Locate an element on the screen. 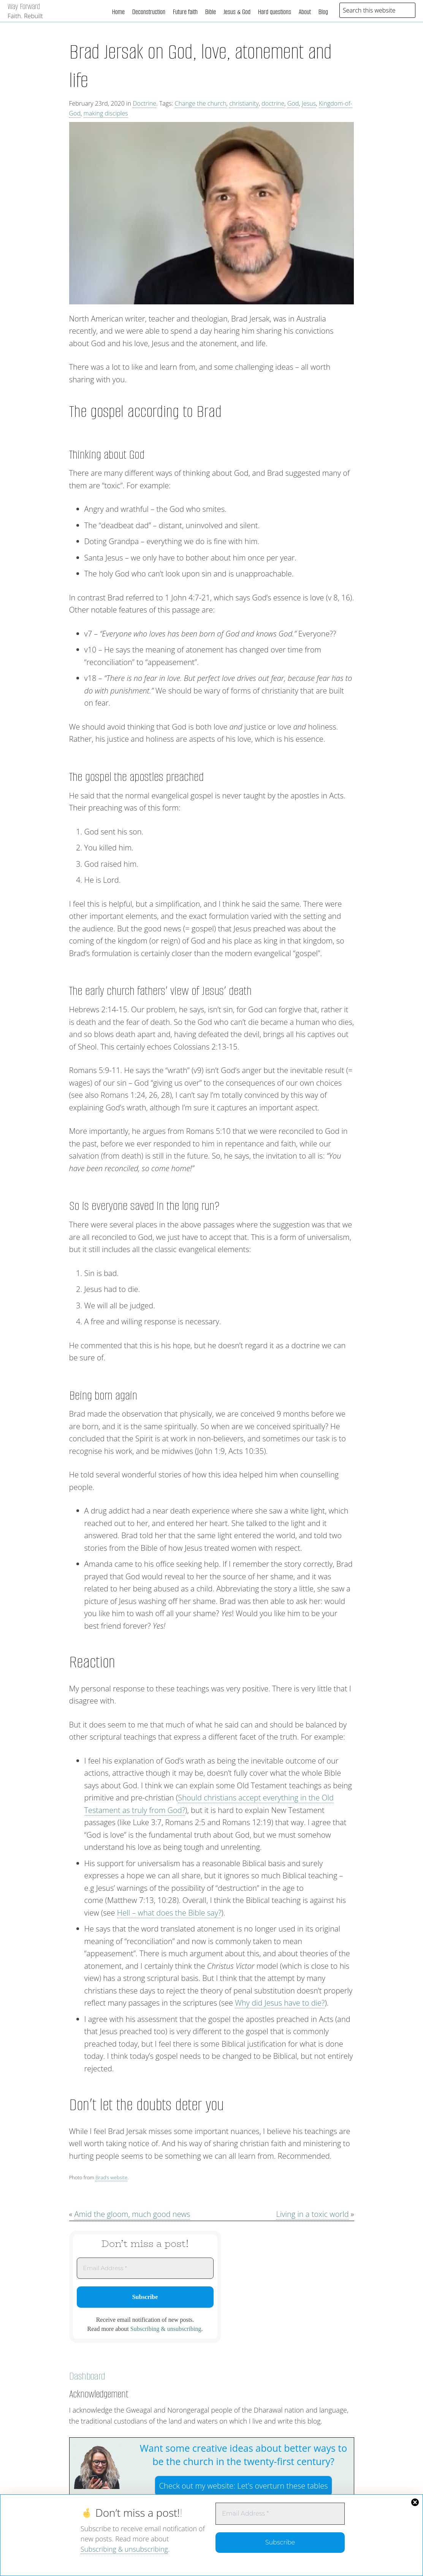 This screenshot has height=2576, width=423. Why did Jesus have to die? is located at coordinates (280, 2003).